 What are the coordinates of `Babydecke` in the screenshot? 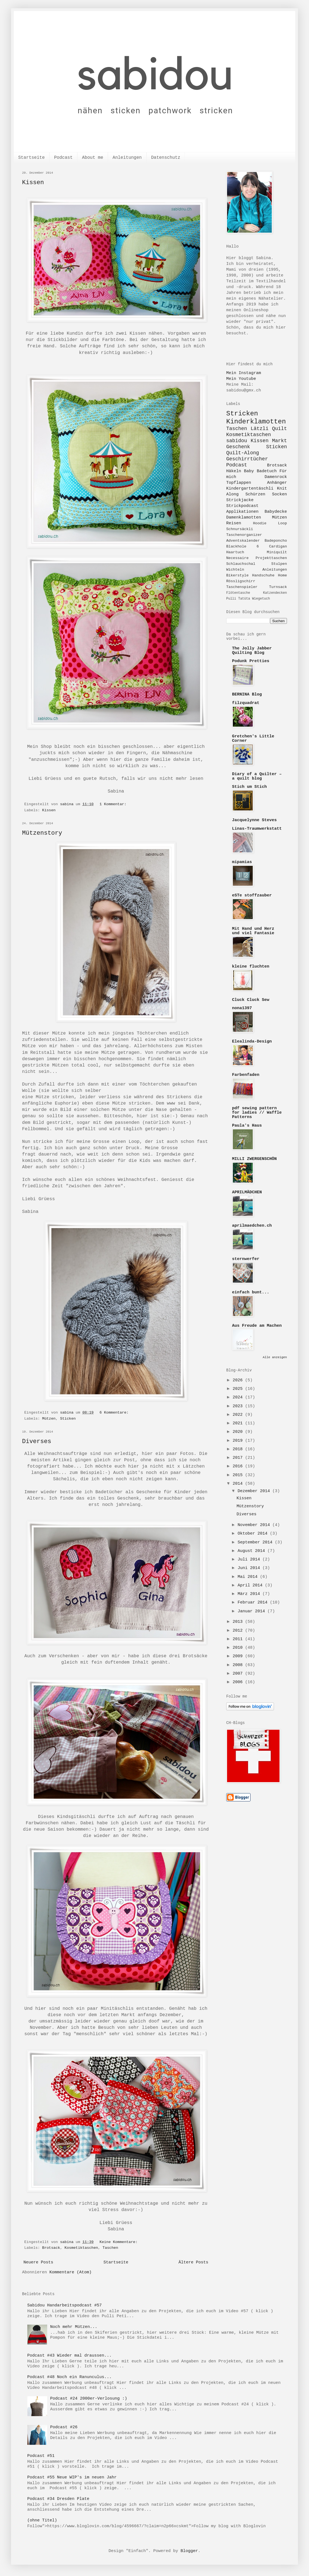 It's located at (276, 511).